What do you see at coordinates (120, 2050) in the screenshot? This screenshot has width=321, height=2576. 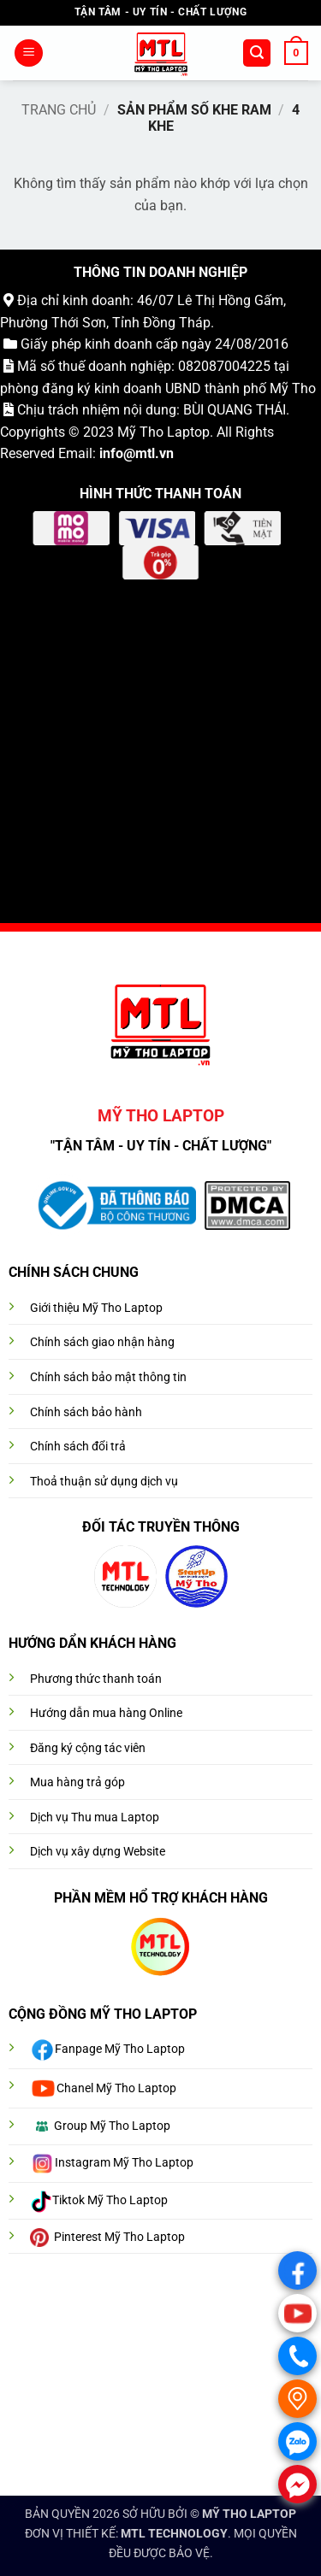 I see `Fanpage Mỹ Tho Laptop` at bounding box center [120, 2050].